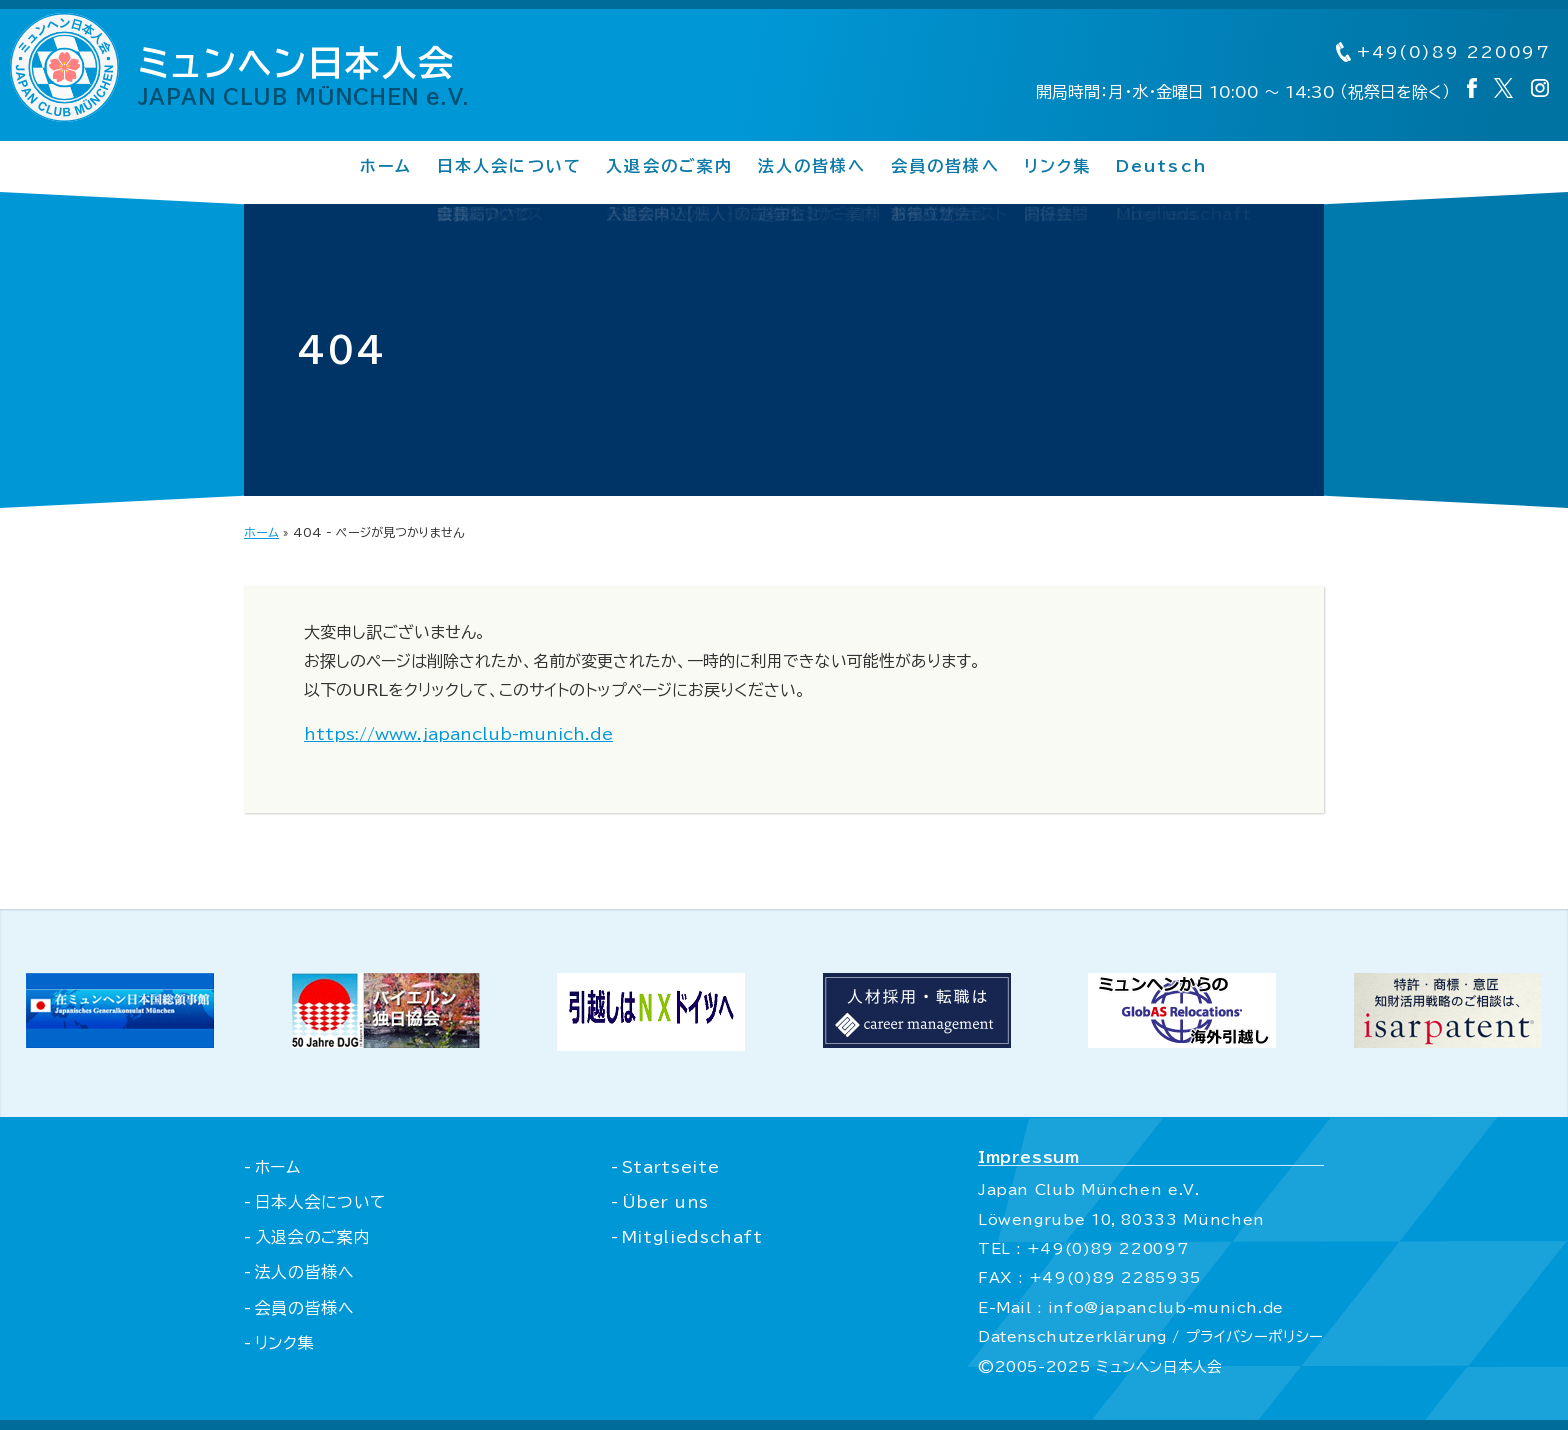 This screenshot has width=1568, height=1430. I want to click on ホーム, so click(385, 167).